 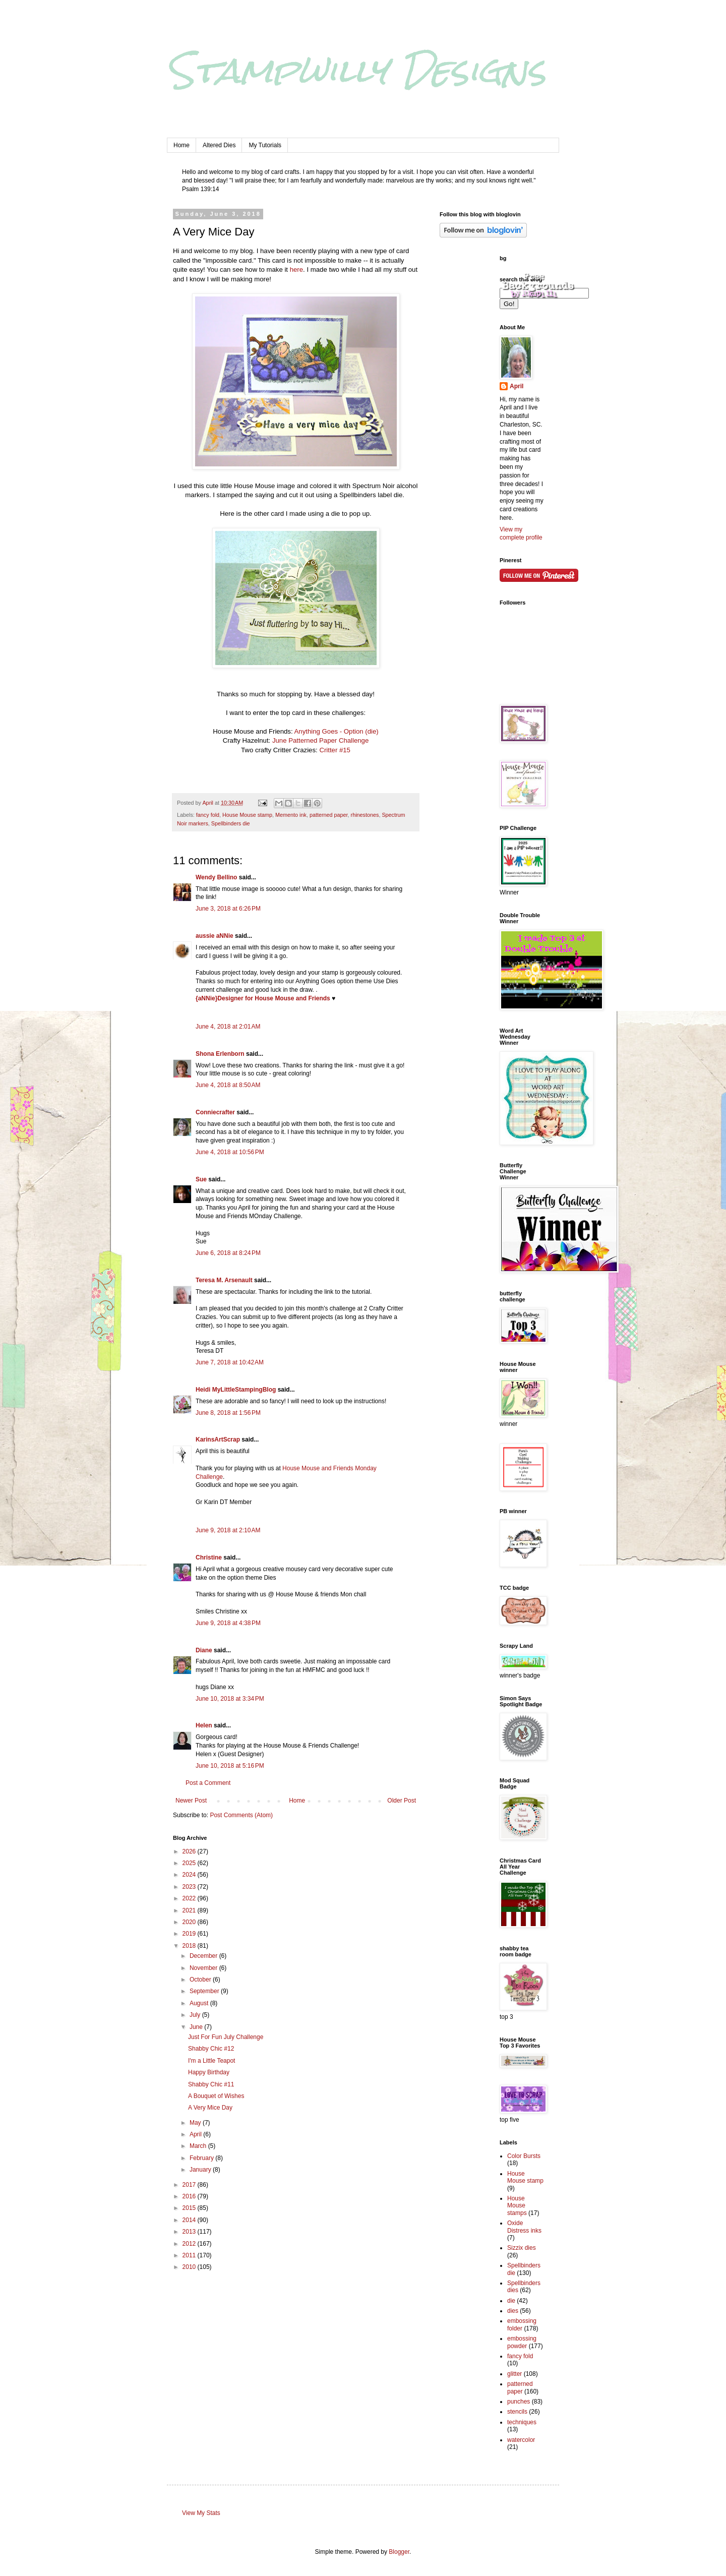 What do you see at coordinates (219, 145) in the screenshot?
I see `Altered Dies` at bounding box center [219, 145].